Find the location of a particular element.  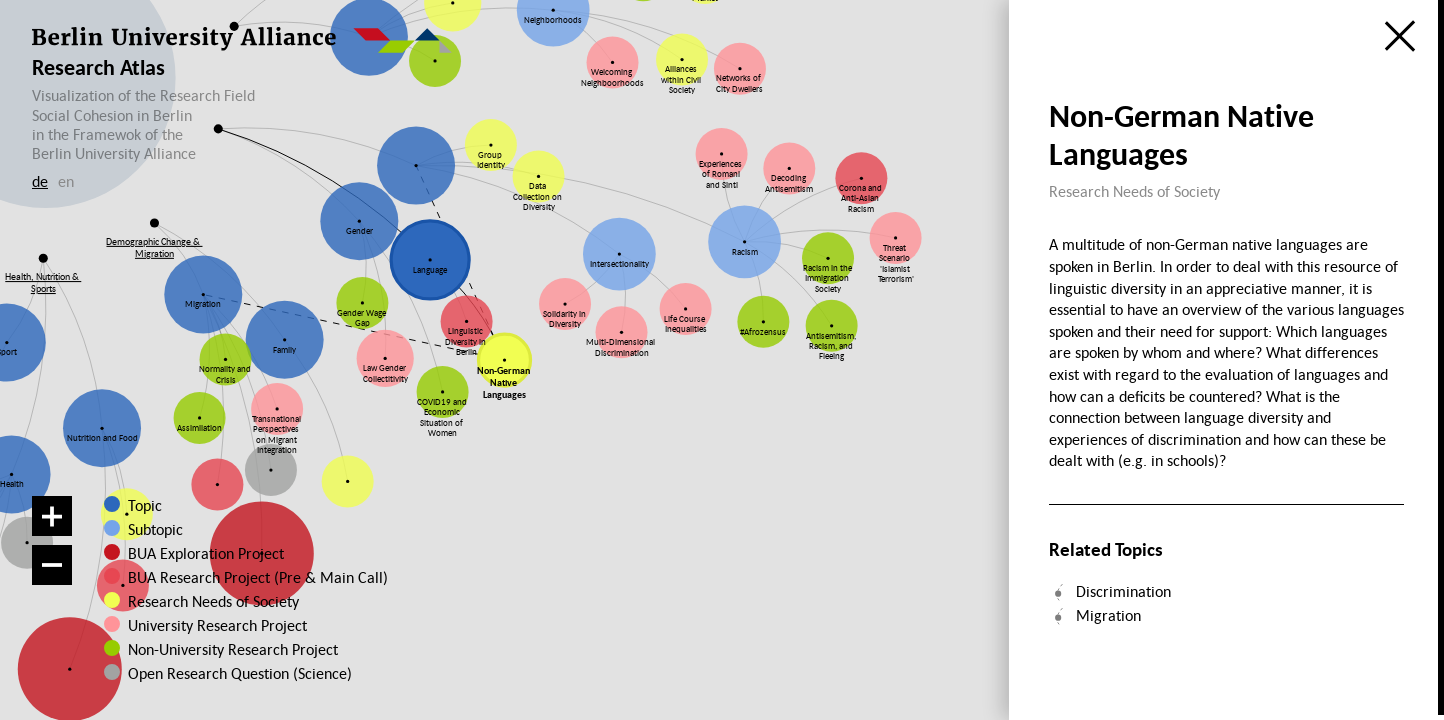

Migration is located at coordinates (1108, 615).